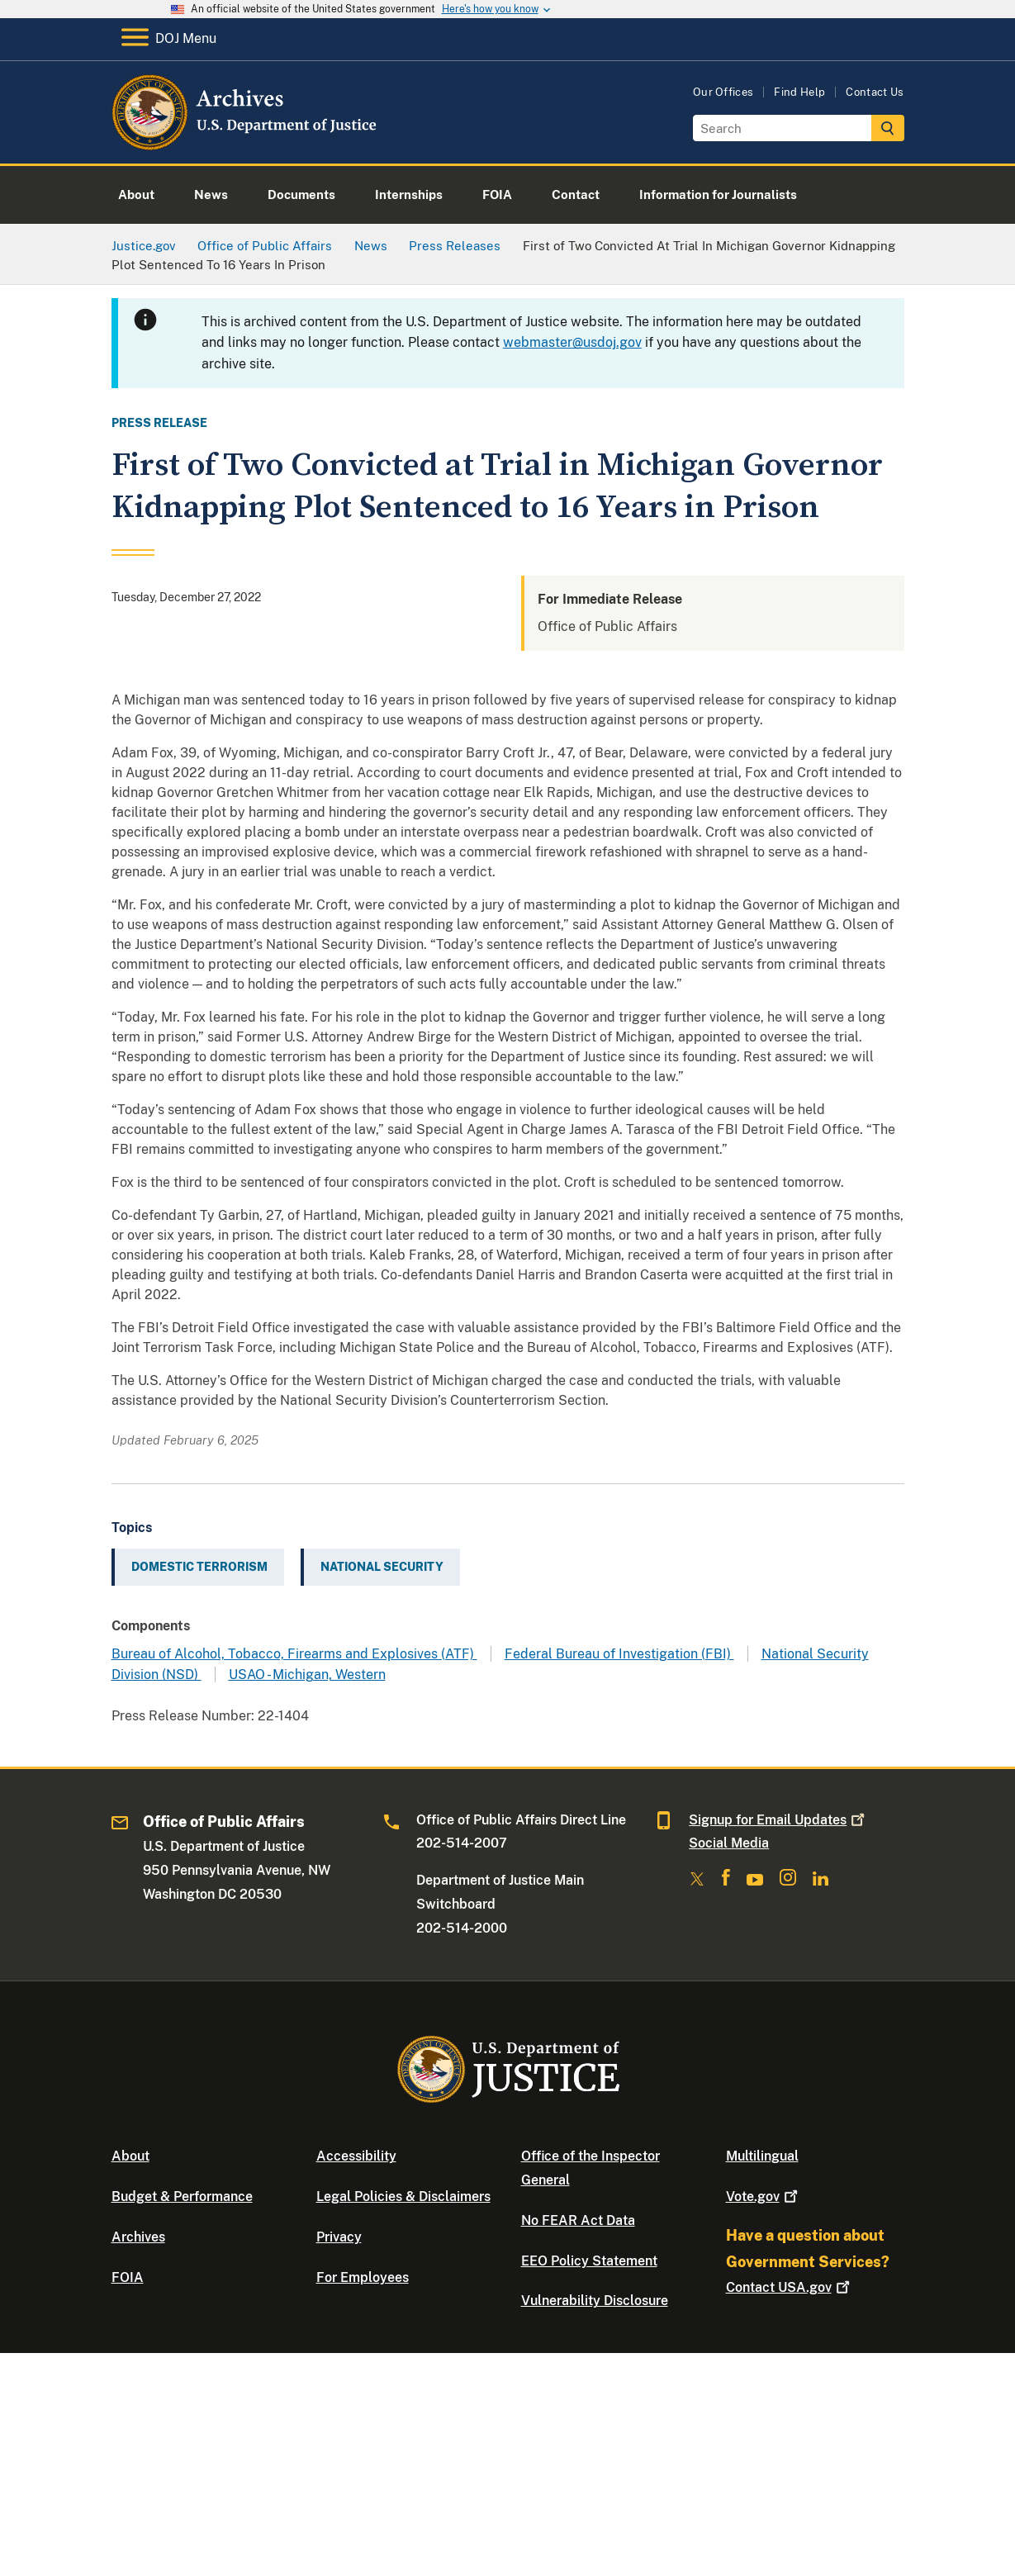  Describe the element at coordinates (762, 2156) in the screenshot. I see `Multilingual` at that location.